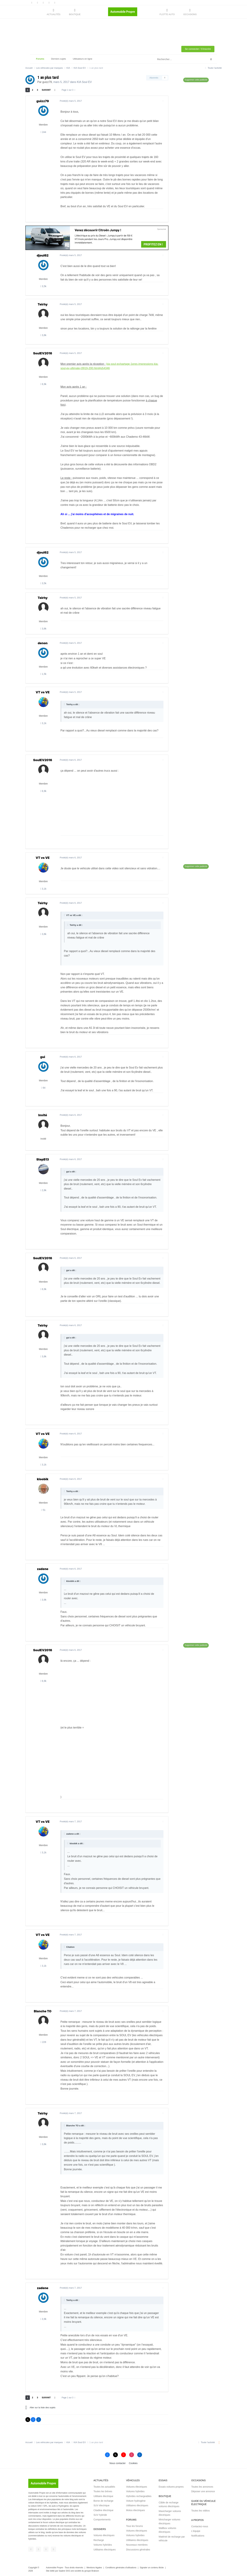 This screenshot has height=2576, width=247. What do you see at coordinates (43, 1087) in the screenshot?
I see `64` at bounding box center [43, 1087].